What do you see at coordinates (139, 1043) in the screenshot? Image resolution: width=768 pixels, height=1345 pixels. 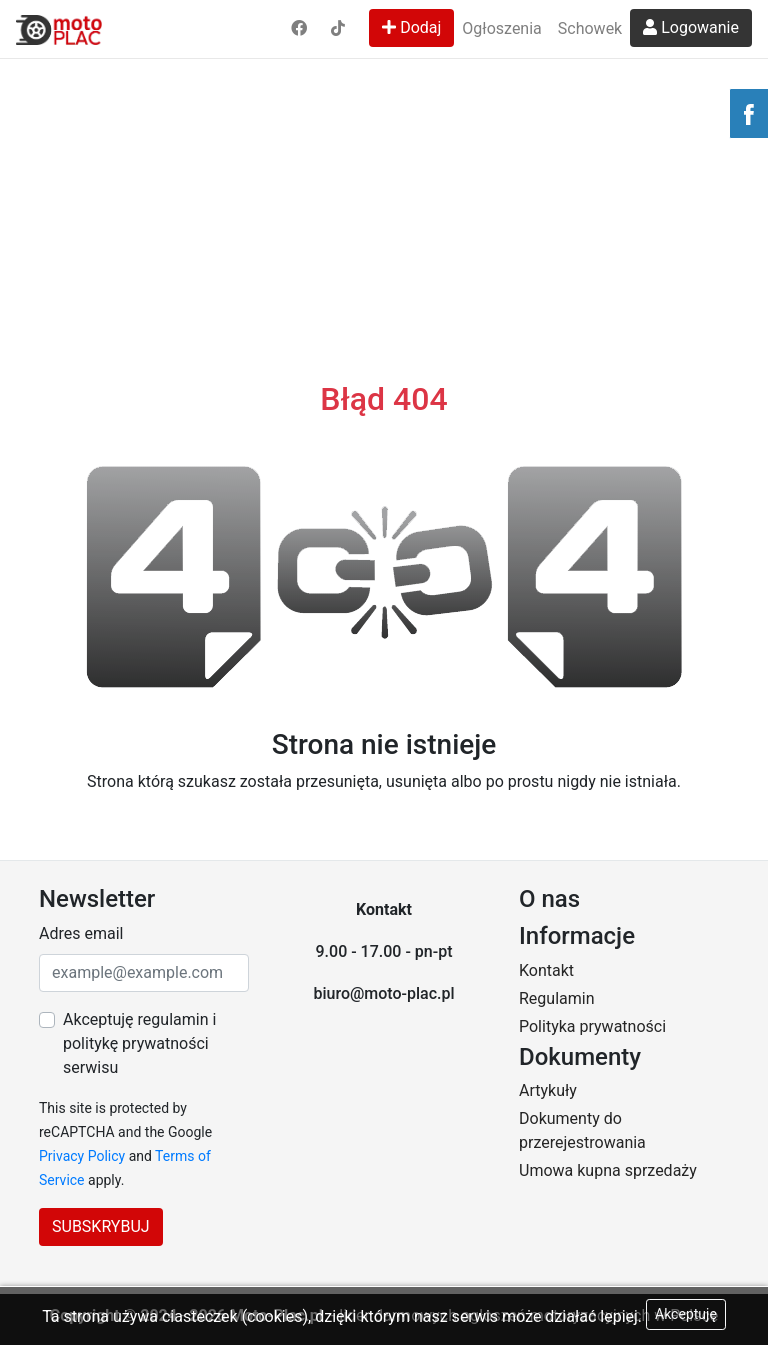 I see `Akceptuję regulamin i politykę prywatności serwisu` at bounding box center [139, 1043].